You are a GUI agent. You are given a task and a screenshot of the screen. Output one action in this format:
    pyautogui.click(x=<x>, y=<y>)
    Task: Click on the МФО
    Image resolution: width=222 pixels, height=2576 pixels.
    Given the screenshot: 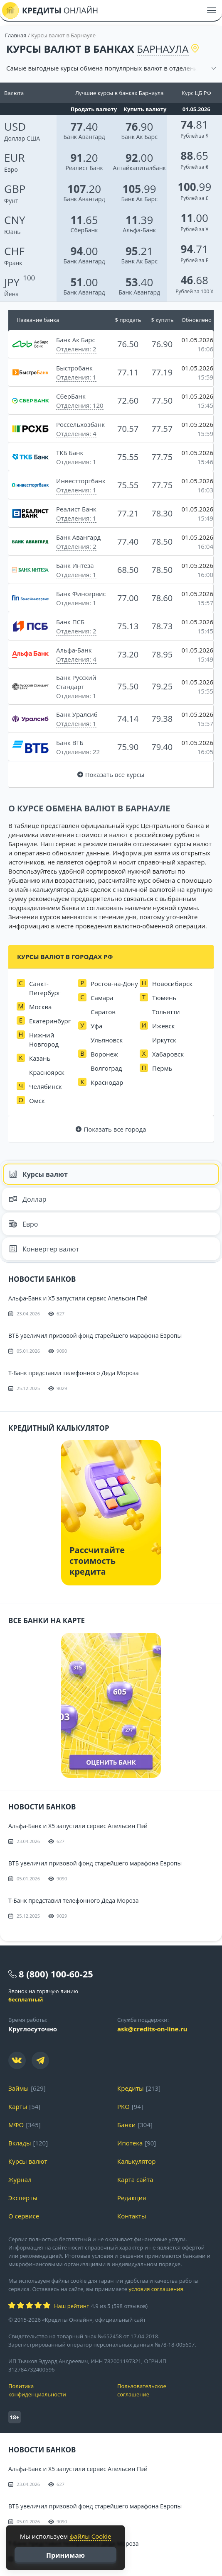 What is the action you would take?
    pyautogui.click(x=16, y=2125)
    